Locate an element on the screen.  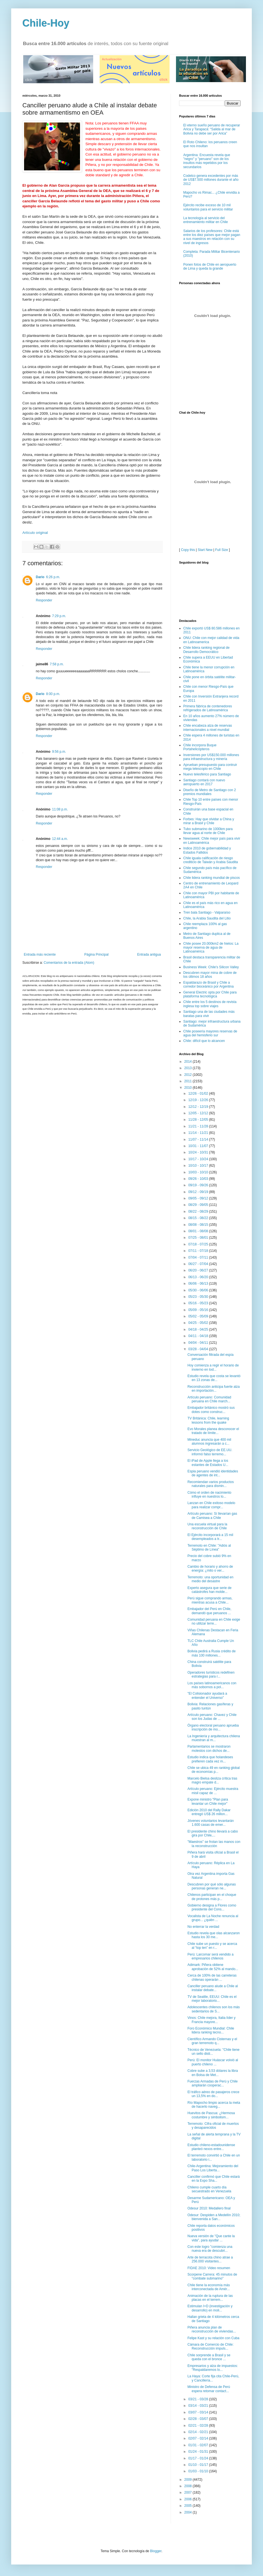
2012 is located at coordinates (188, 1075).